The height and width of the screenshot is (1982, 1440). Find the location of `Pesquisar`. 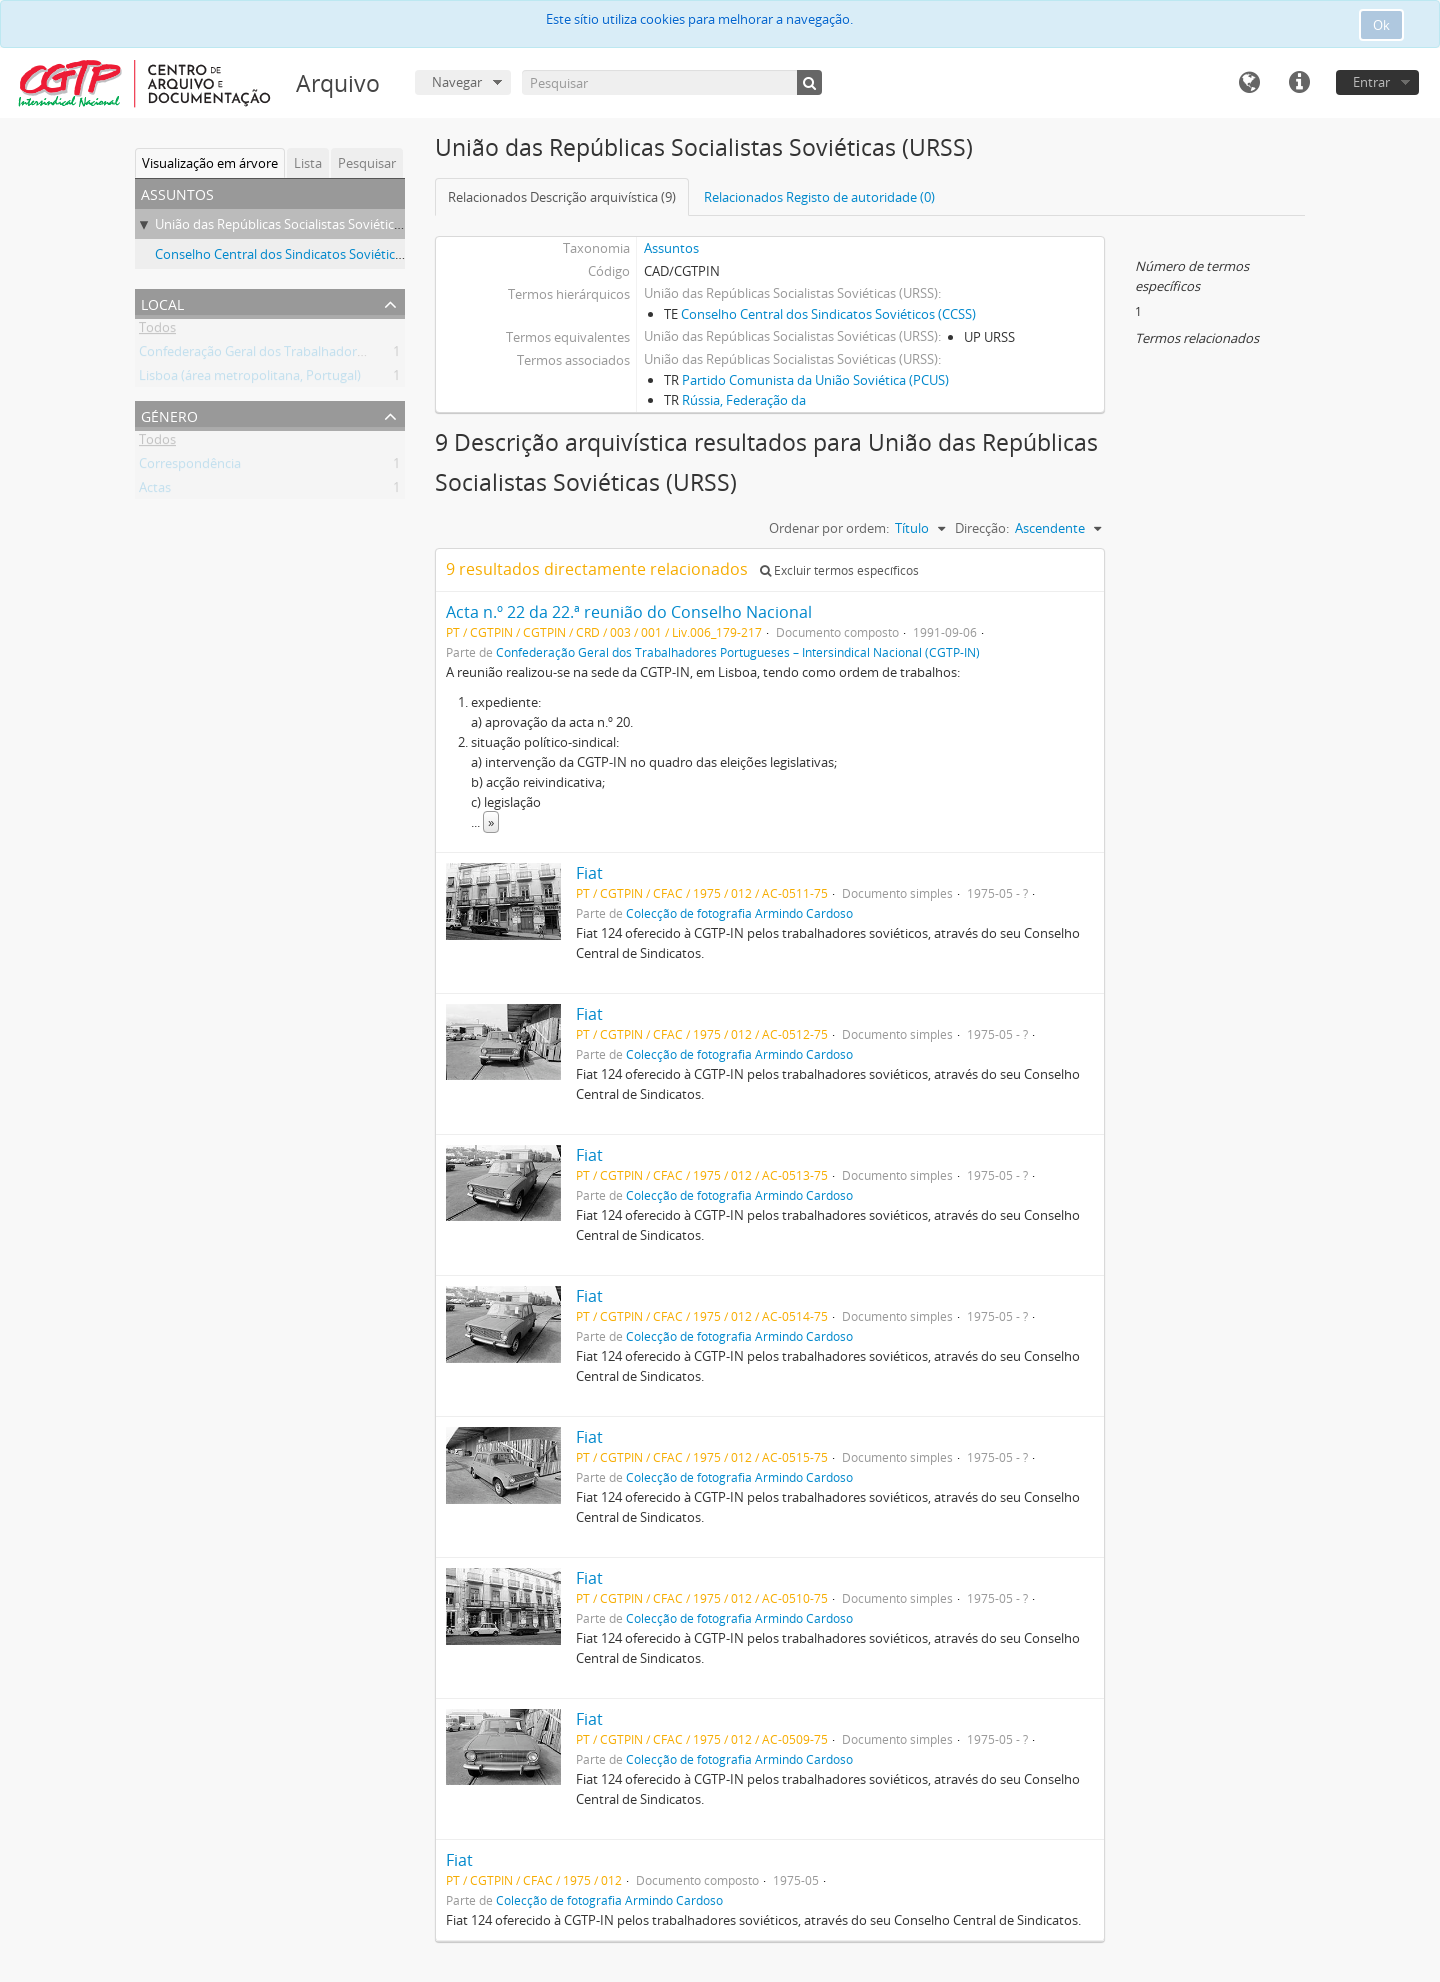

Pesquisar is located at coordinates (367, 163).